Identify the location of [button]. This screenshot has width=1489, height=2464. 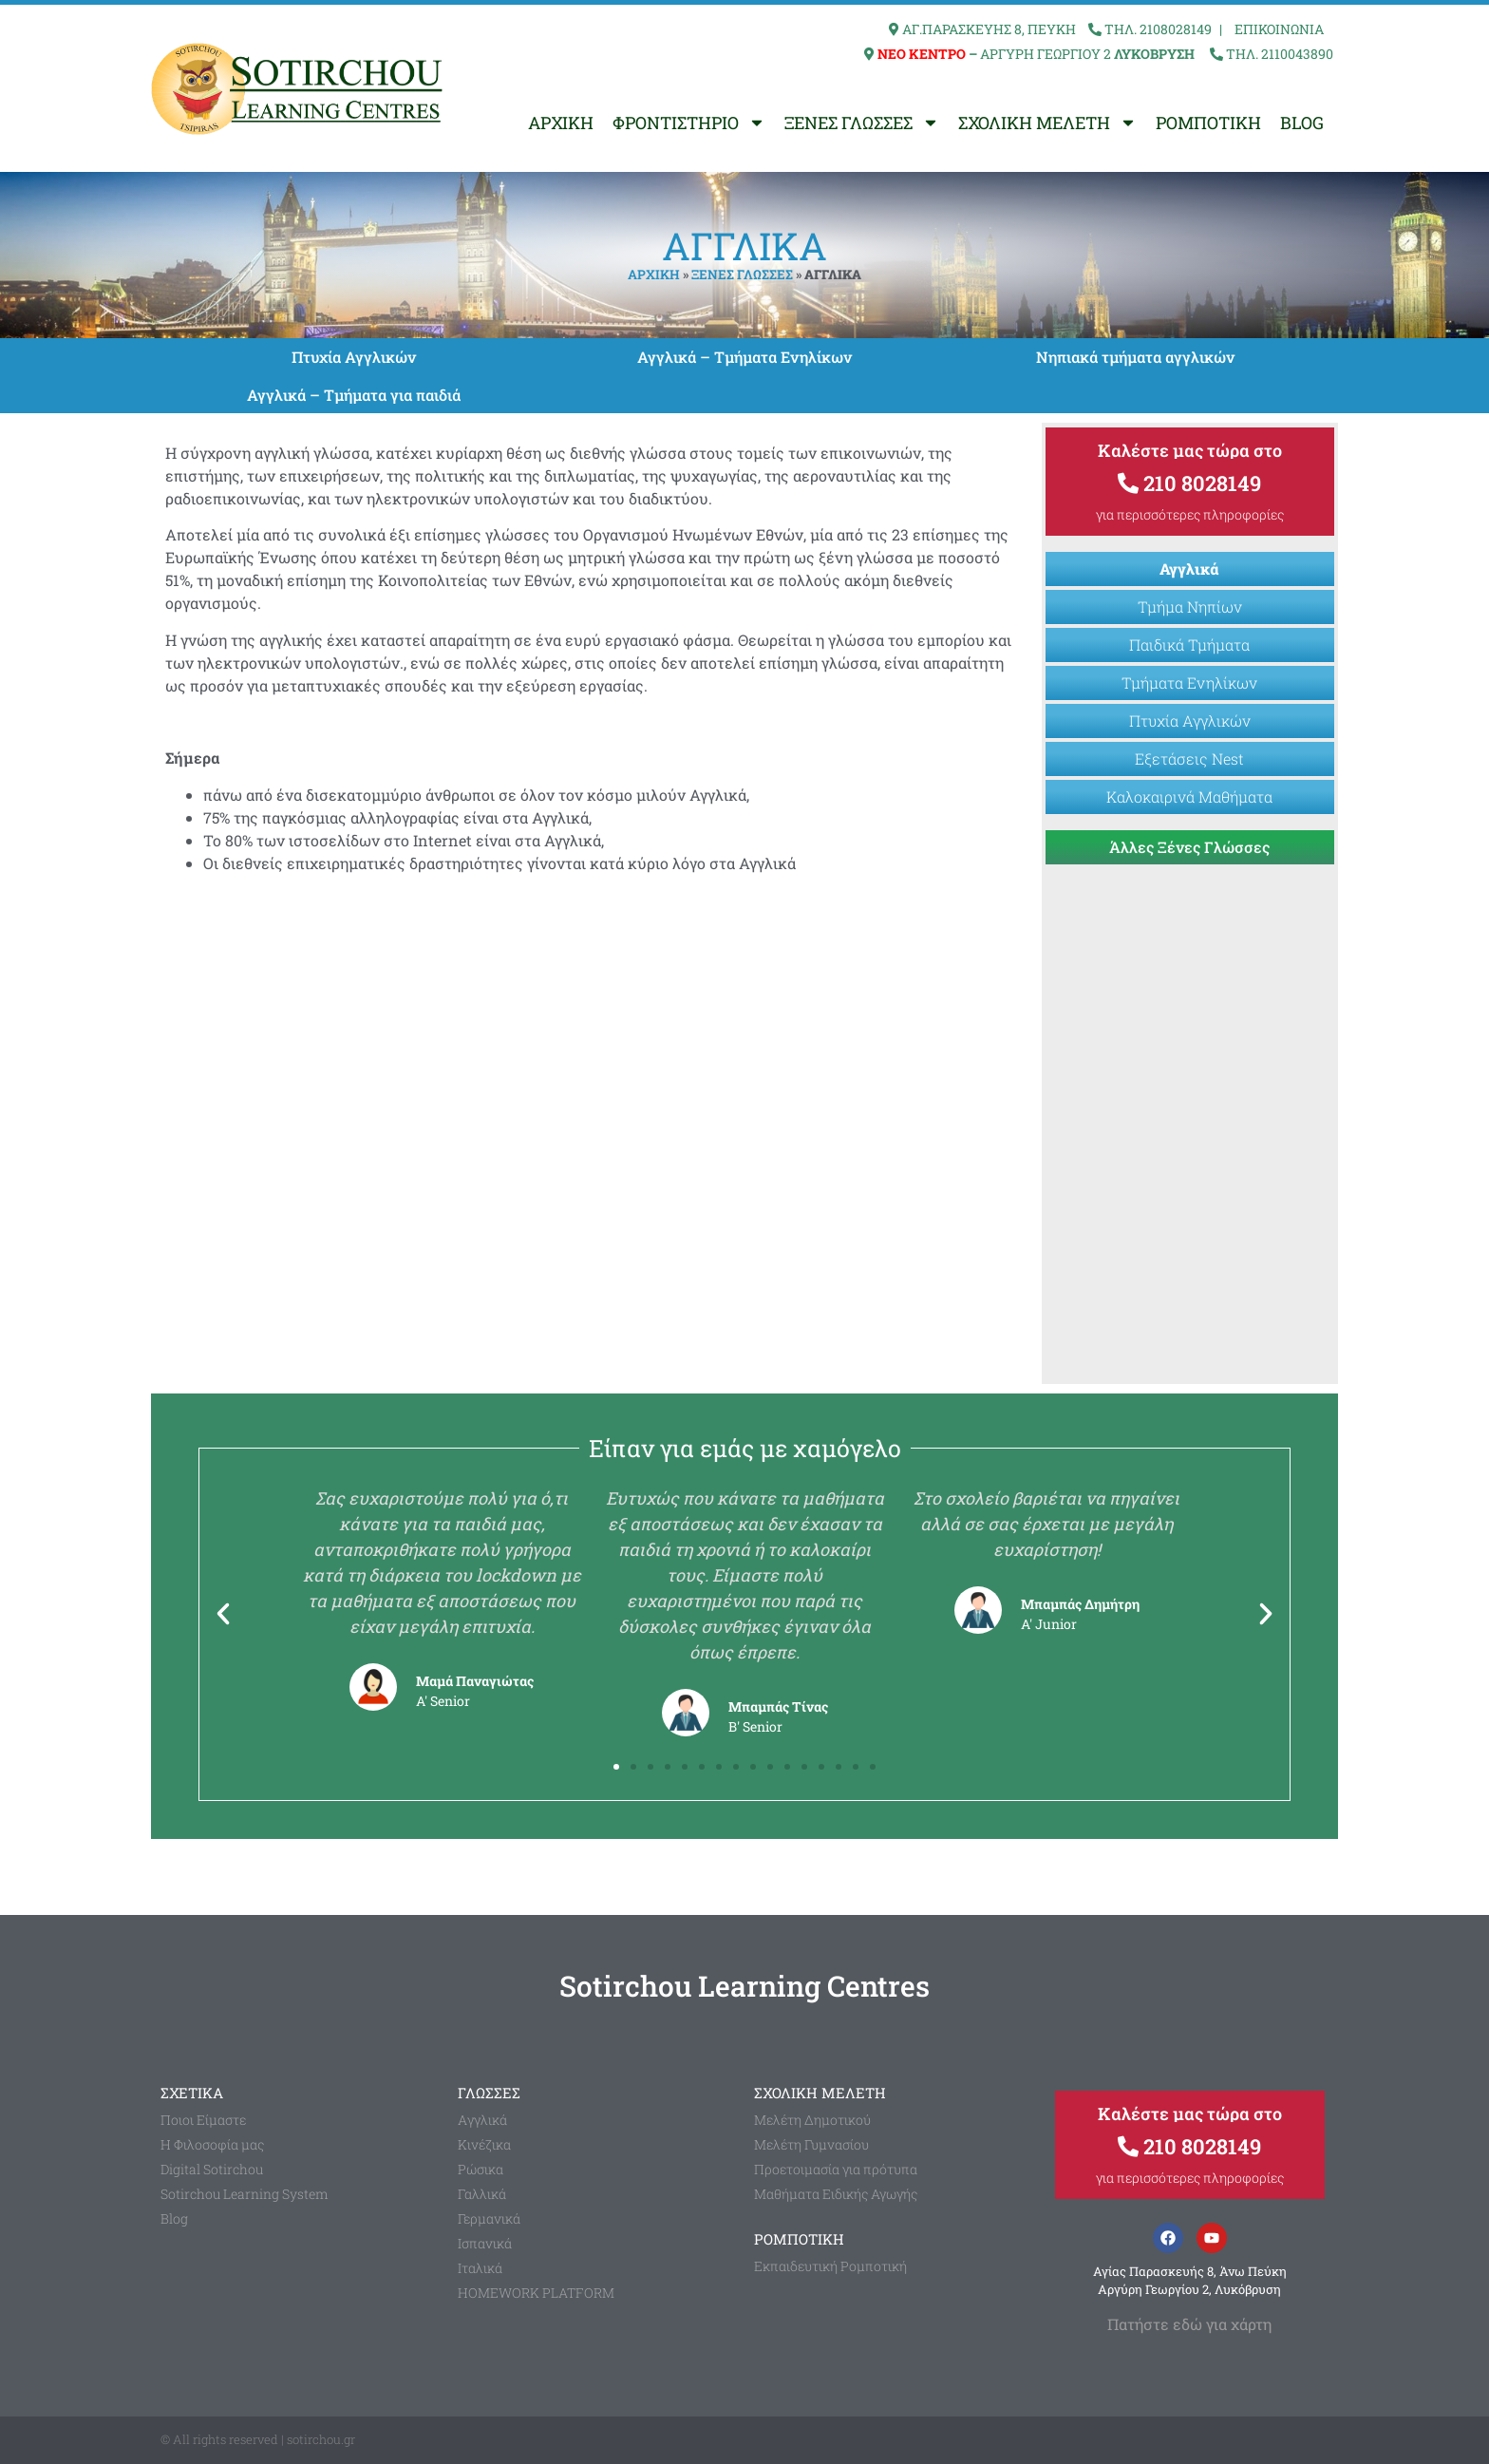
(223, 1614).